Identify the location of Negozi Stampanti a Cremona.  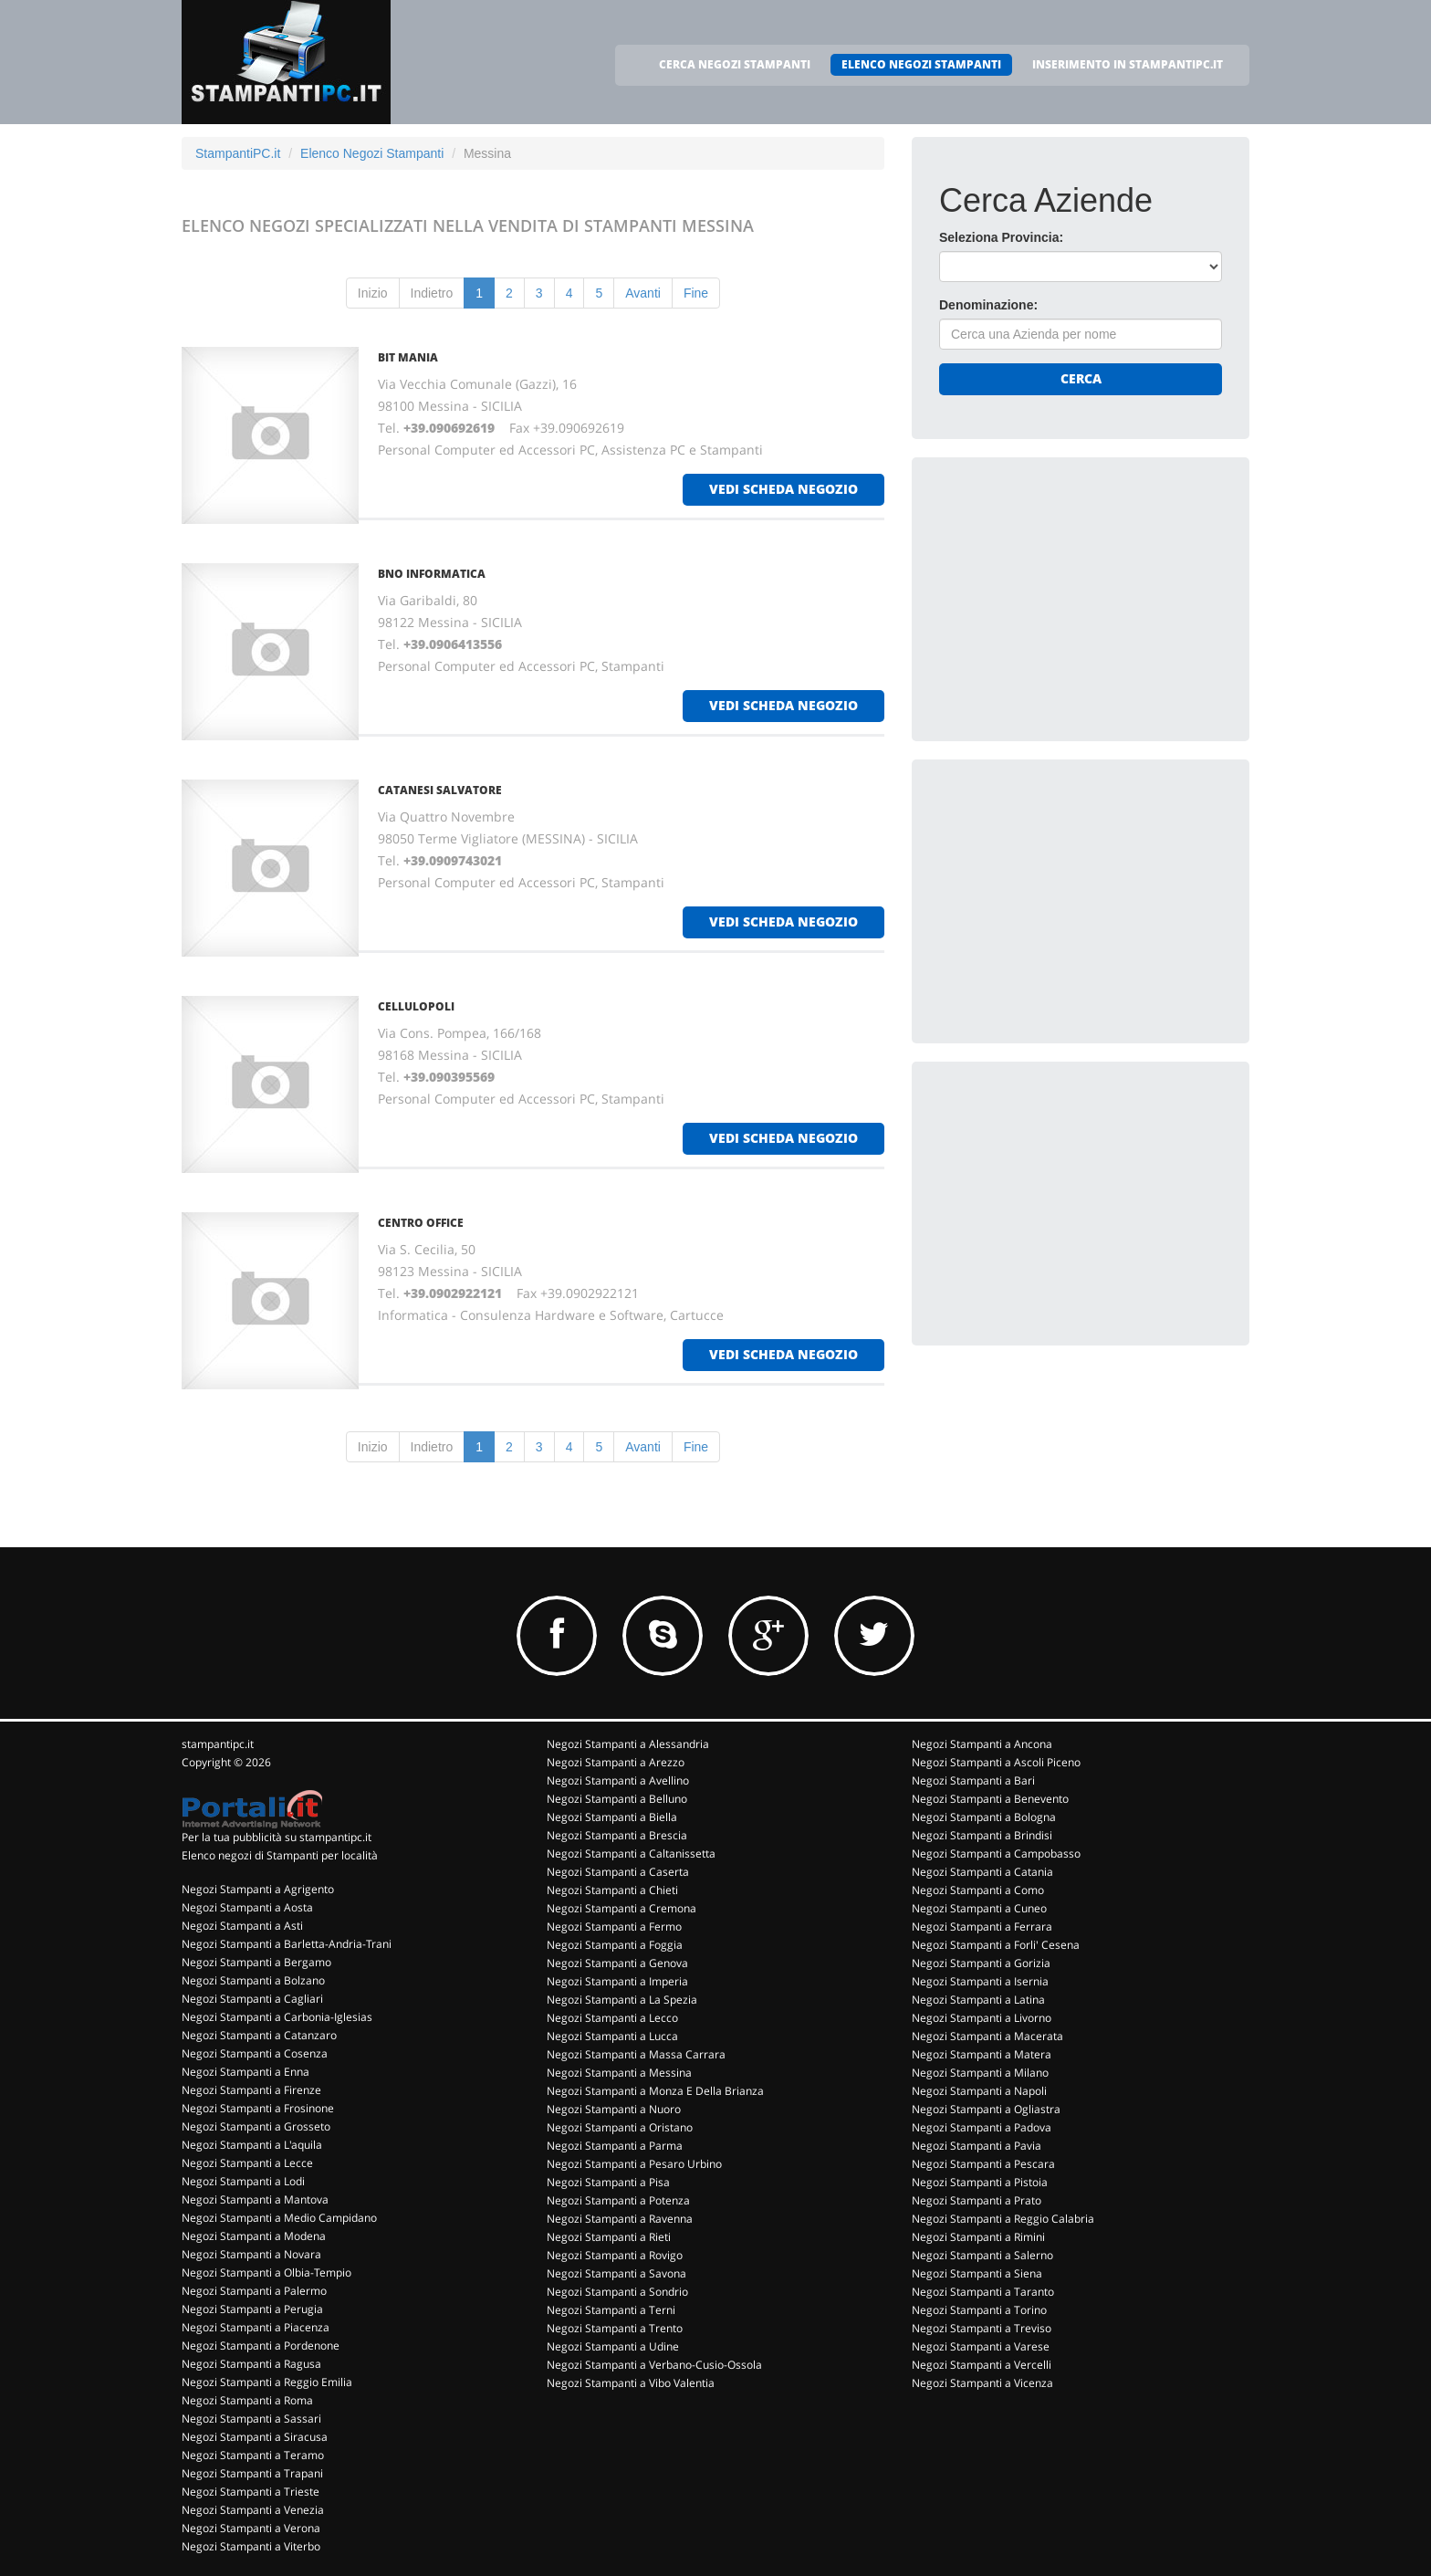
(621, 1908).